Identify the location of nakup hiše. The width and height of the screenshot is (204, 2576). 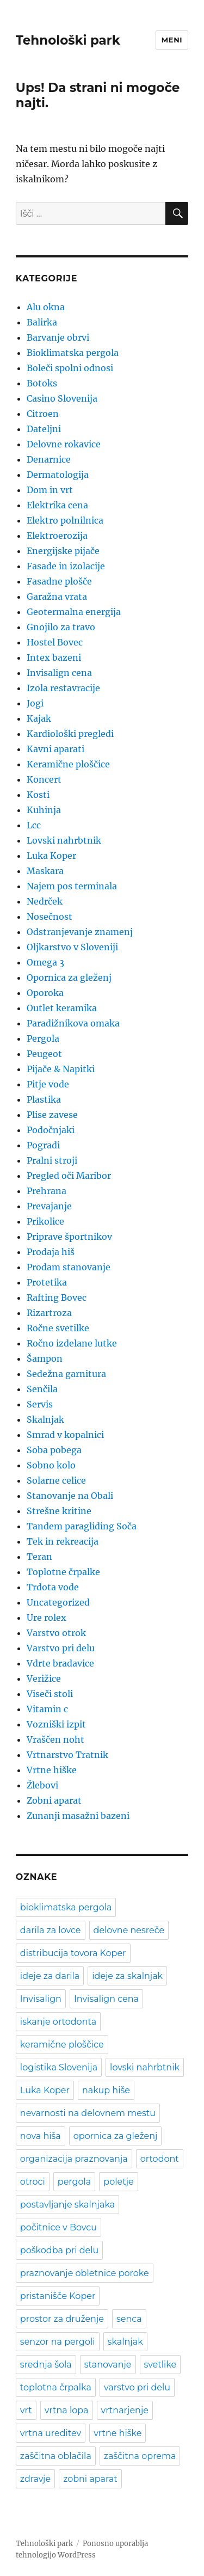
(106, 2090).